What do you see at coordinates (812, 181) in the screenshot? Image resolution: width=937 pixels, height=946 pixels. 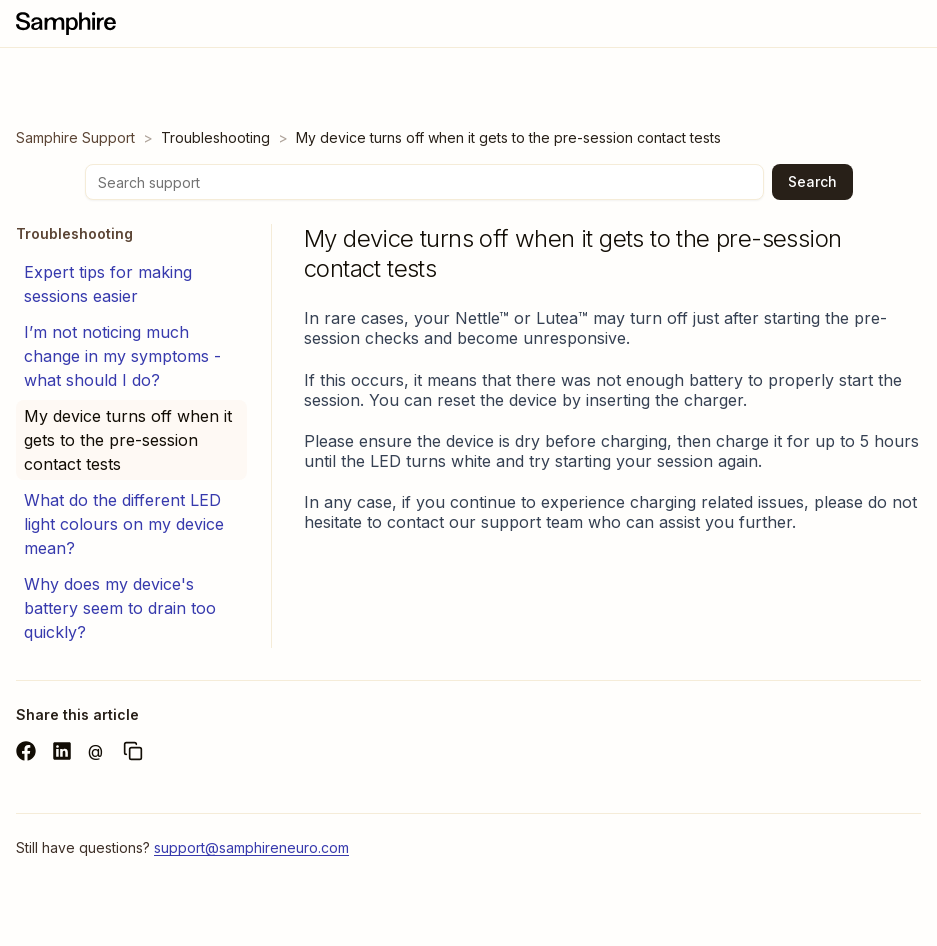 I see `Search` at bounding box center [812, 181].